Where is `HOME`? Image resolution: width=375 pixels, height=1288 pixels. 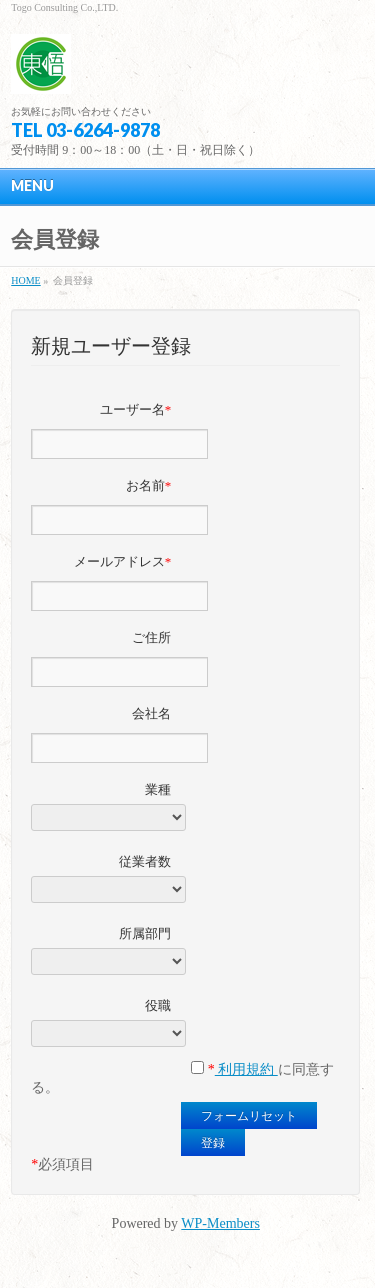 HOME is located at coordinates (25, 280).